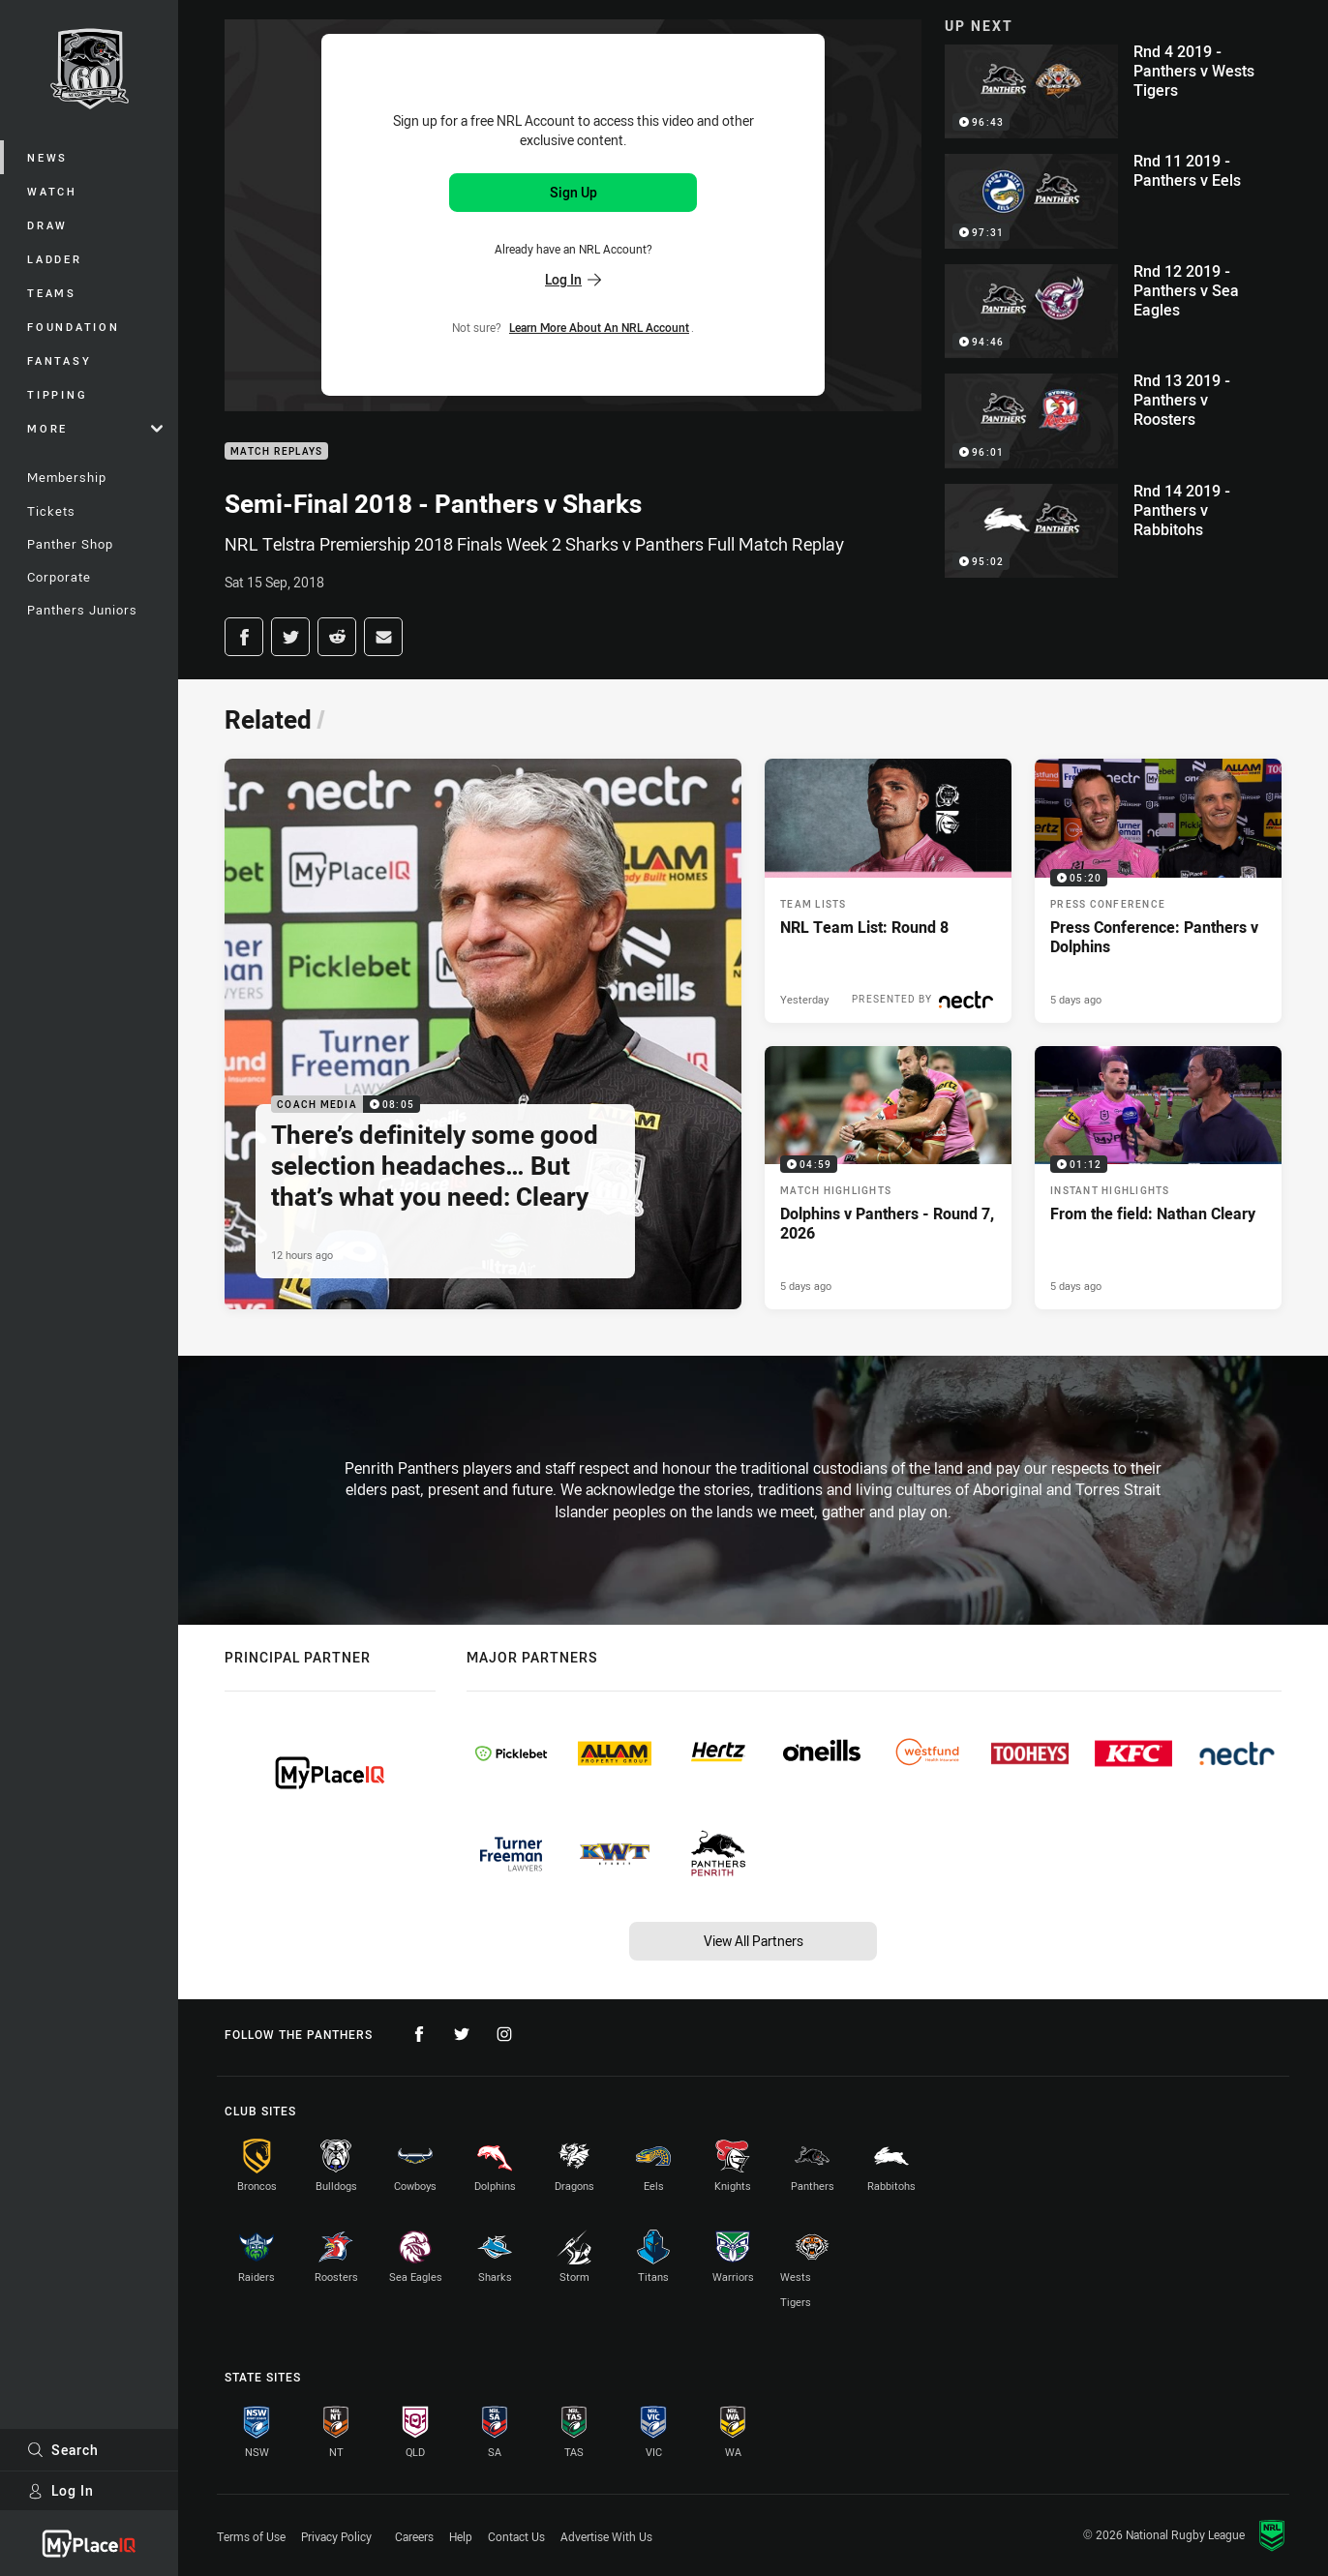 This screenshot has height=2576, width=1328. What do you see at coordinates (73, 326) in the screenshot?
I see `Foundation` at bounding box center [73, 326].